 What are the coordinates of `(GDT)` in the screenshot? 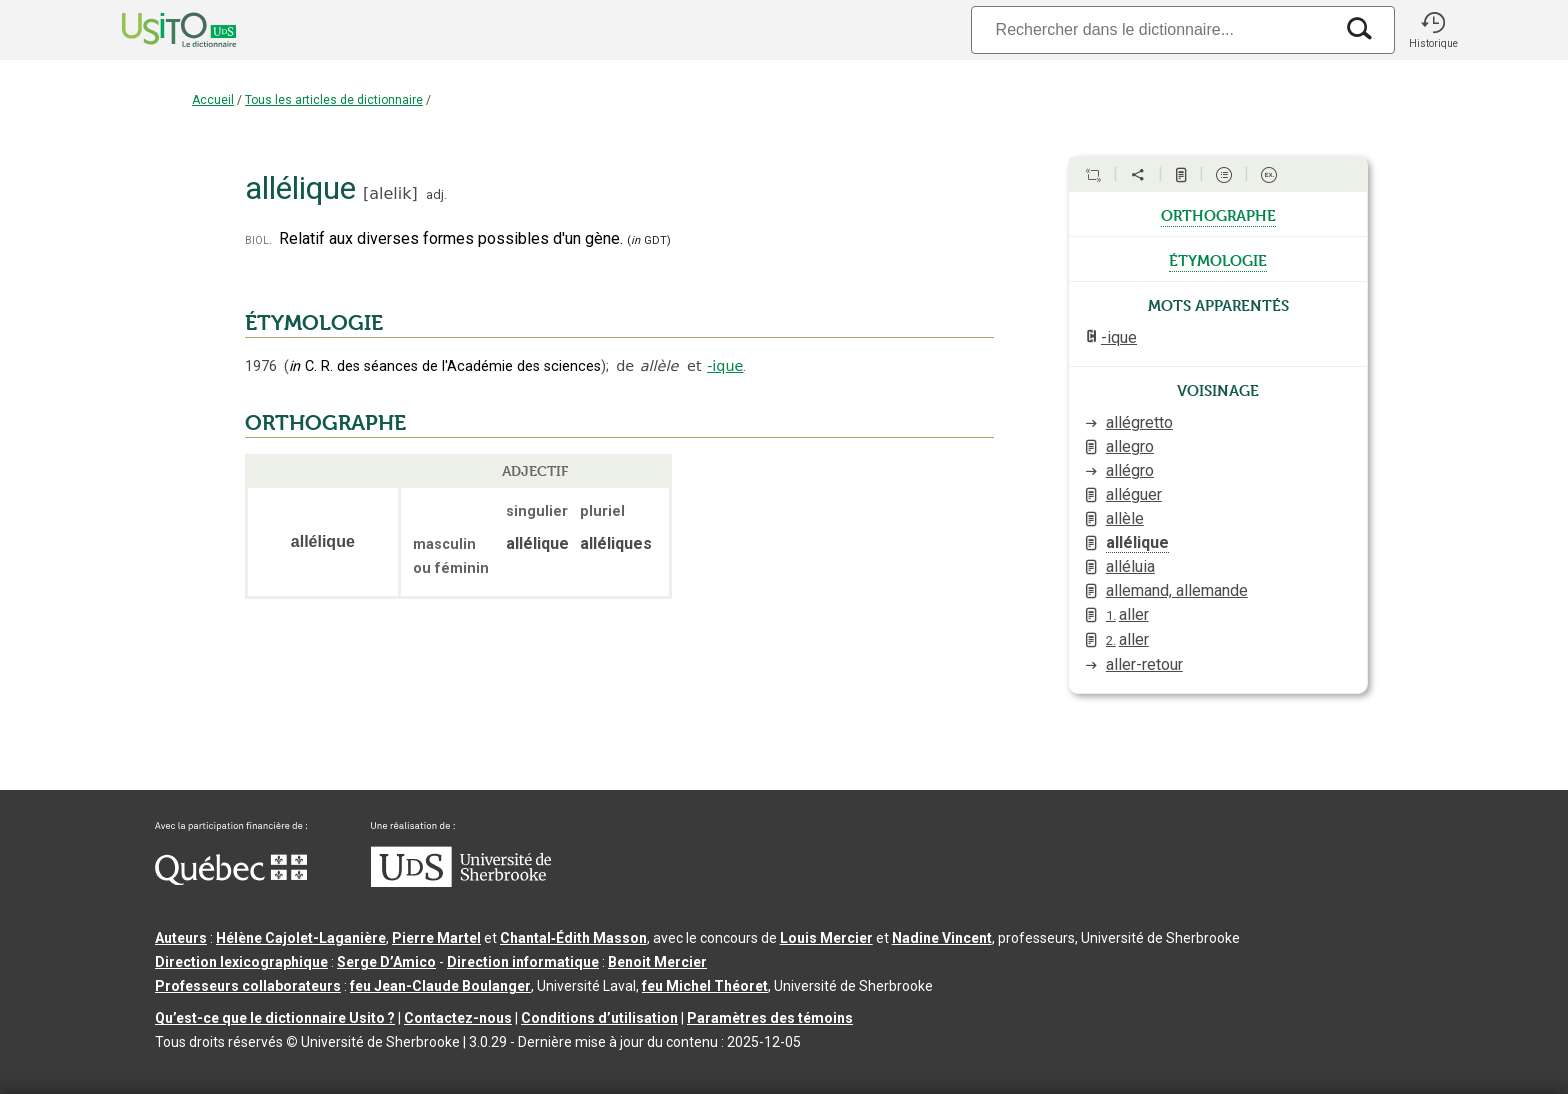 It's located at (649, 240).